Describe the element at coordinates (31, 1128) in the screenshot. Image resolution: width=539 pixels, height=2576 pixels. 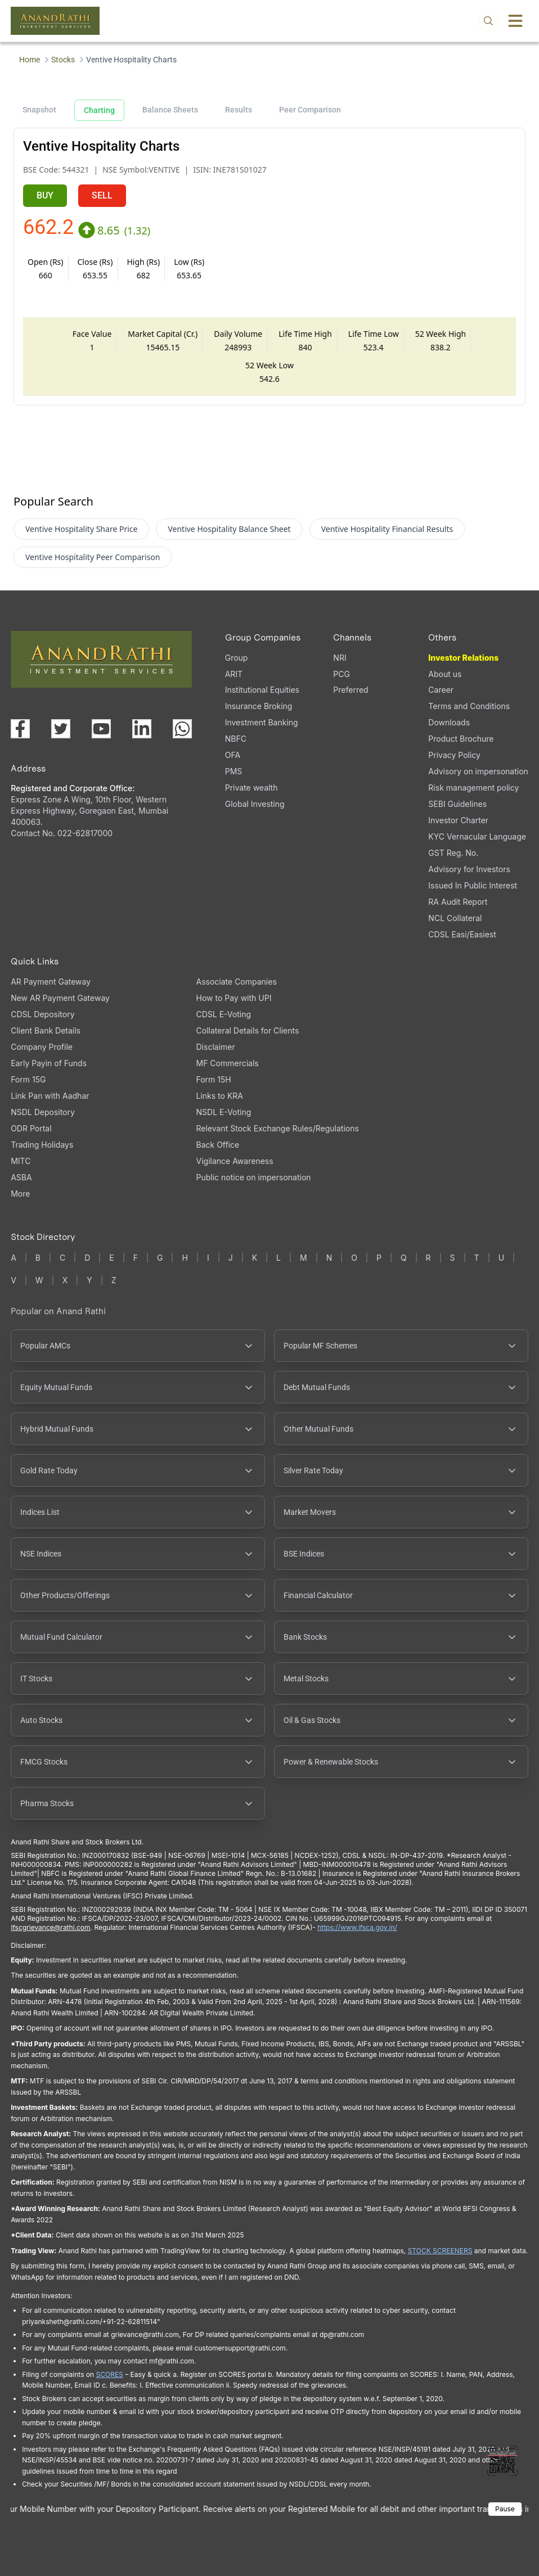
I see `ODR Portal [ODR Portal (opens in a new tab)]` at that location.